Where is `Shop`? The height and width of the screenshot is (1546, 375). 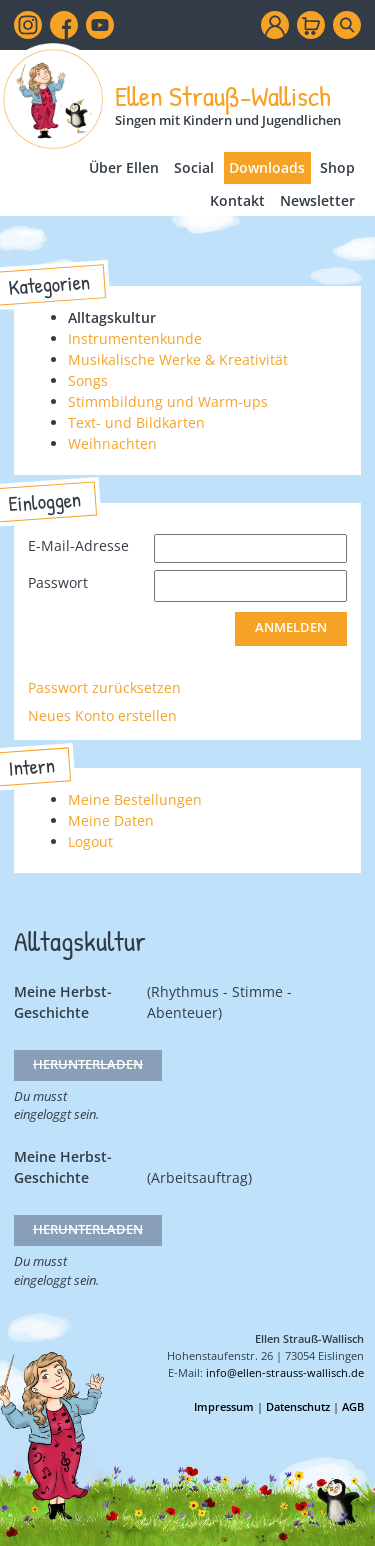
Shop is located at coordinates (337, 167).